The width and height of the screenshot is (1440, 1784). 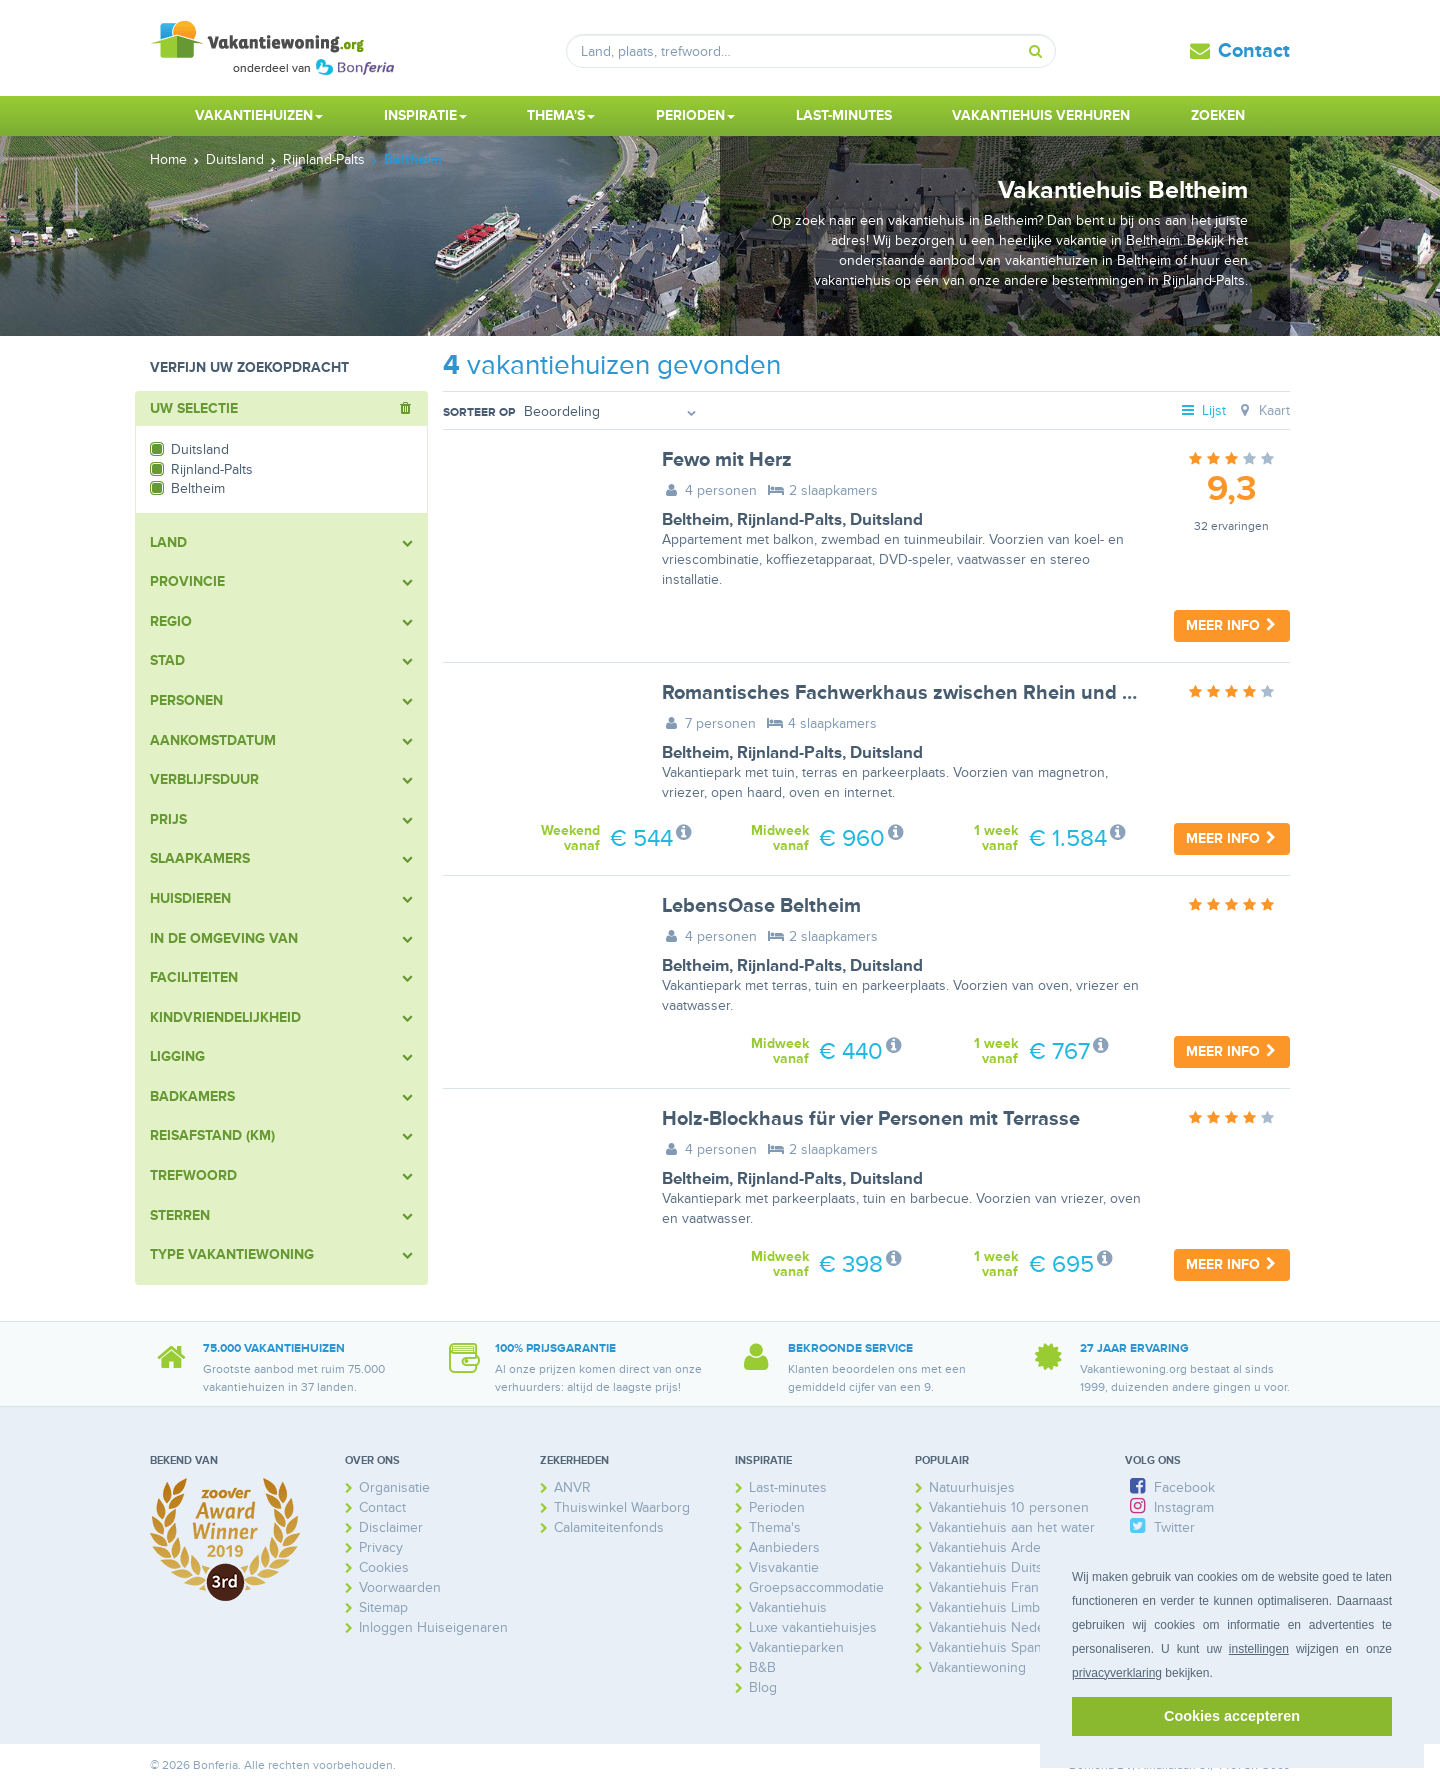 What do you see at coordinates (784, 1547) in the screenshot?
I see `Aanbieders` at bounding box center [784, 1547].